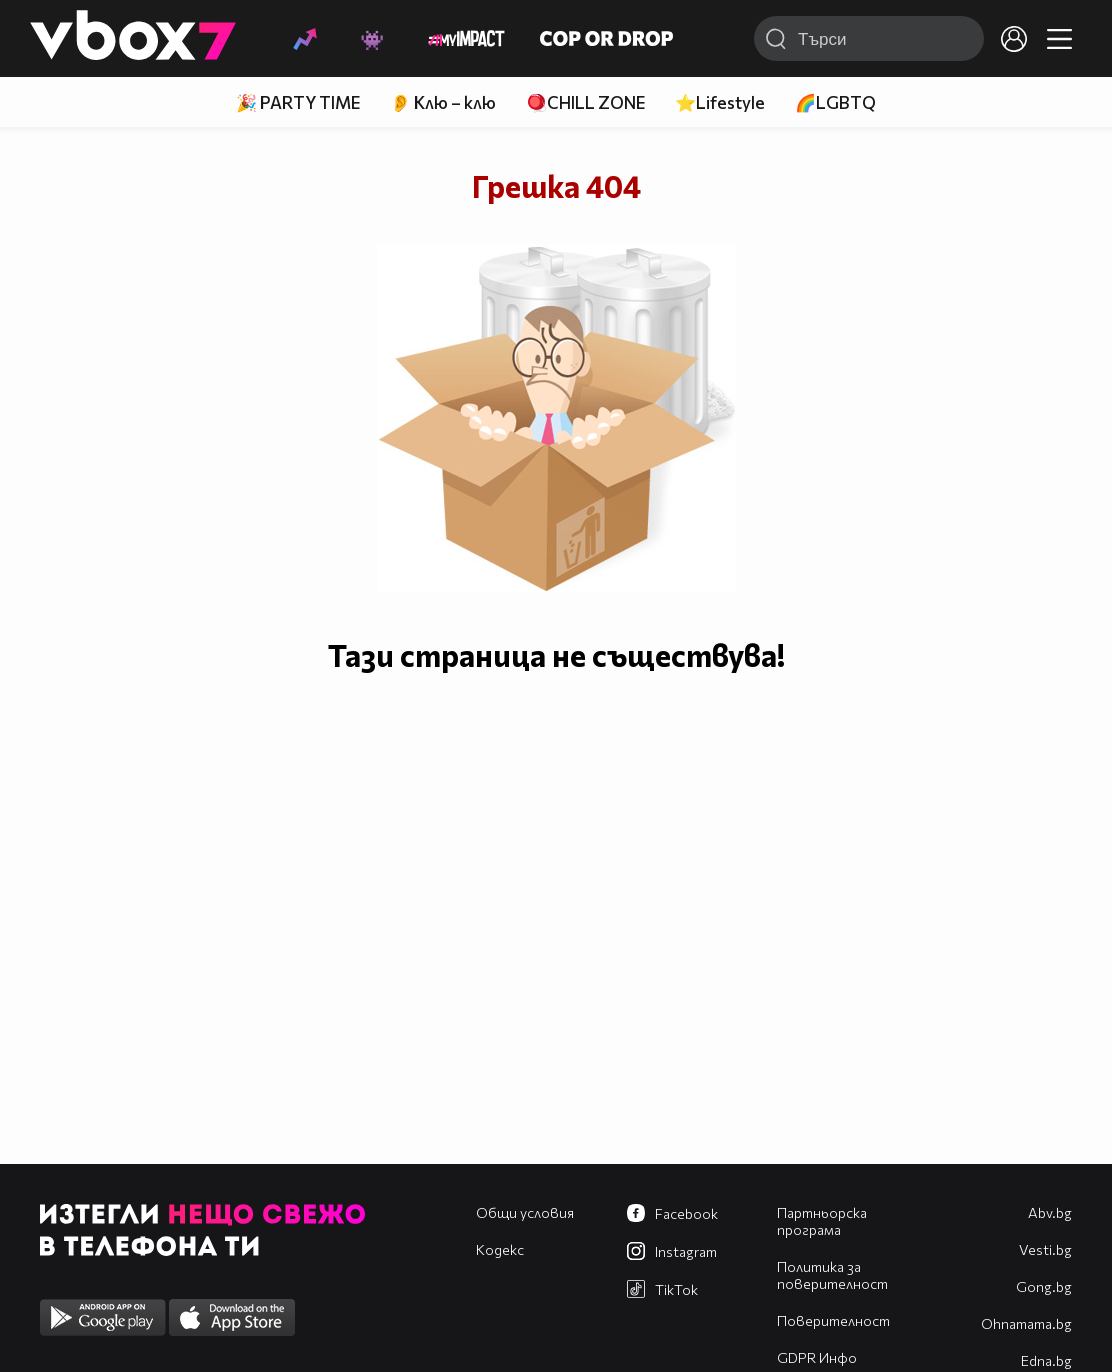 Image resolution: width=1112 pixels, height=1372 pixels. What do you see at coordinates (500, 1249) in the screenshot?
I see `Кодекс` at bounding box center [500, 1249].